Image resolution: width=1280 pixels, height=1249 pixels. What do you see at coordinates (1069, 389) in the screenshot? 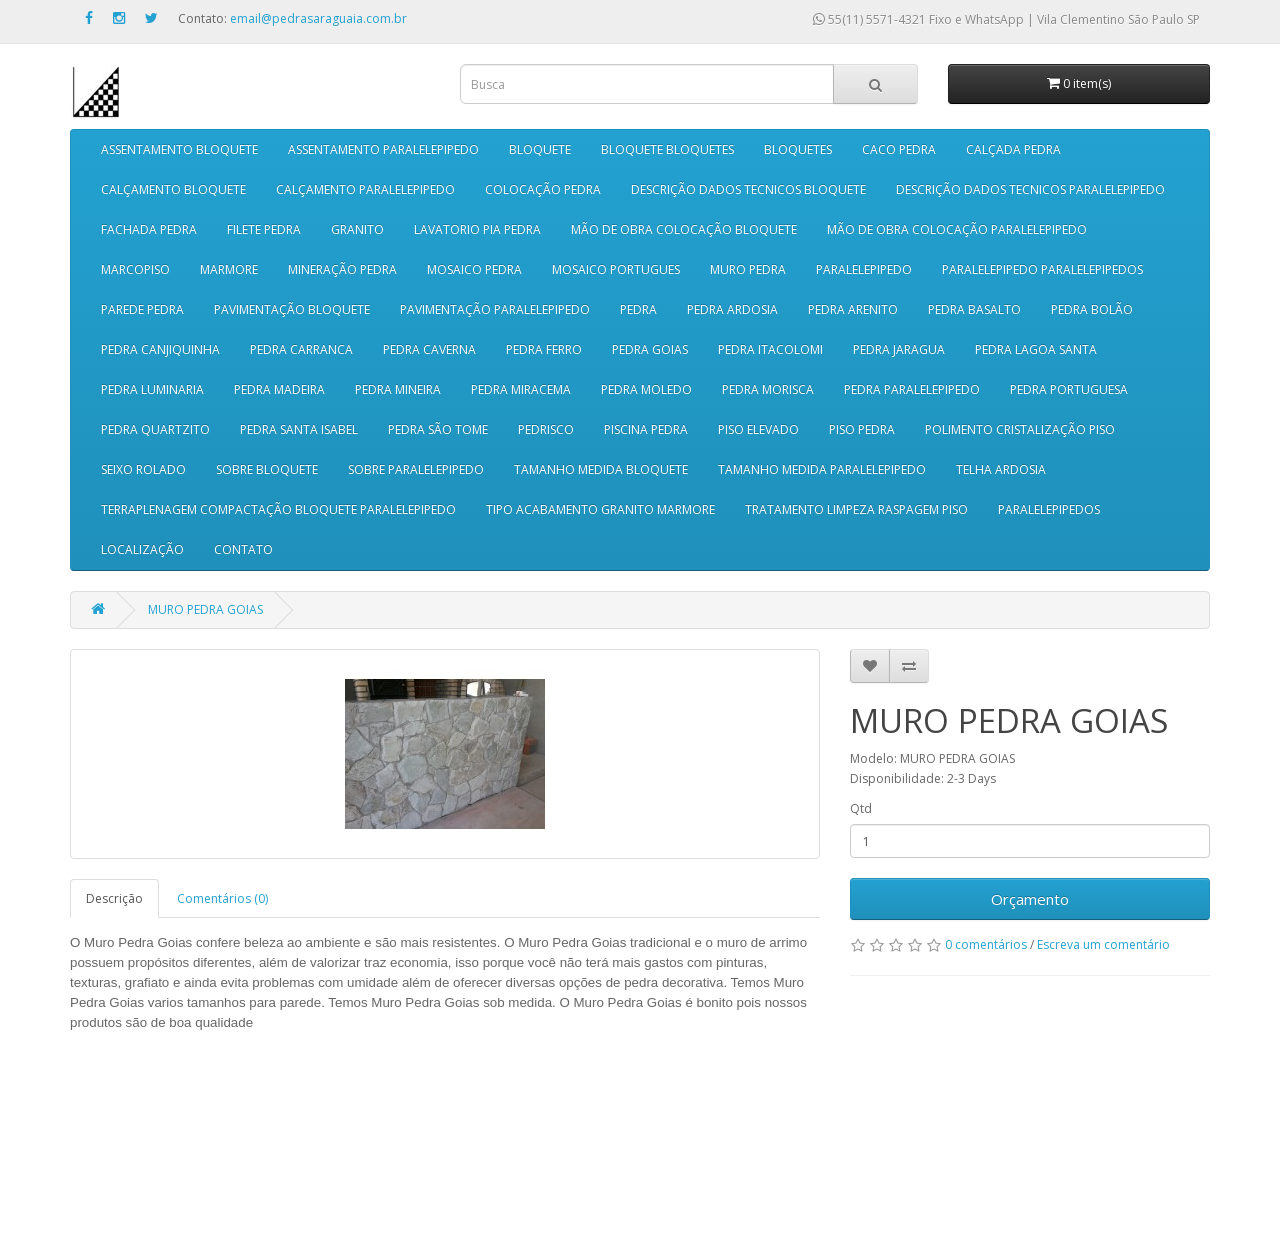
I see `PEDRA PORTUGUESA` at bounding box center [1069, 389].